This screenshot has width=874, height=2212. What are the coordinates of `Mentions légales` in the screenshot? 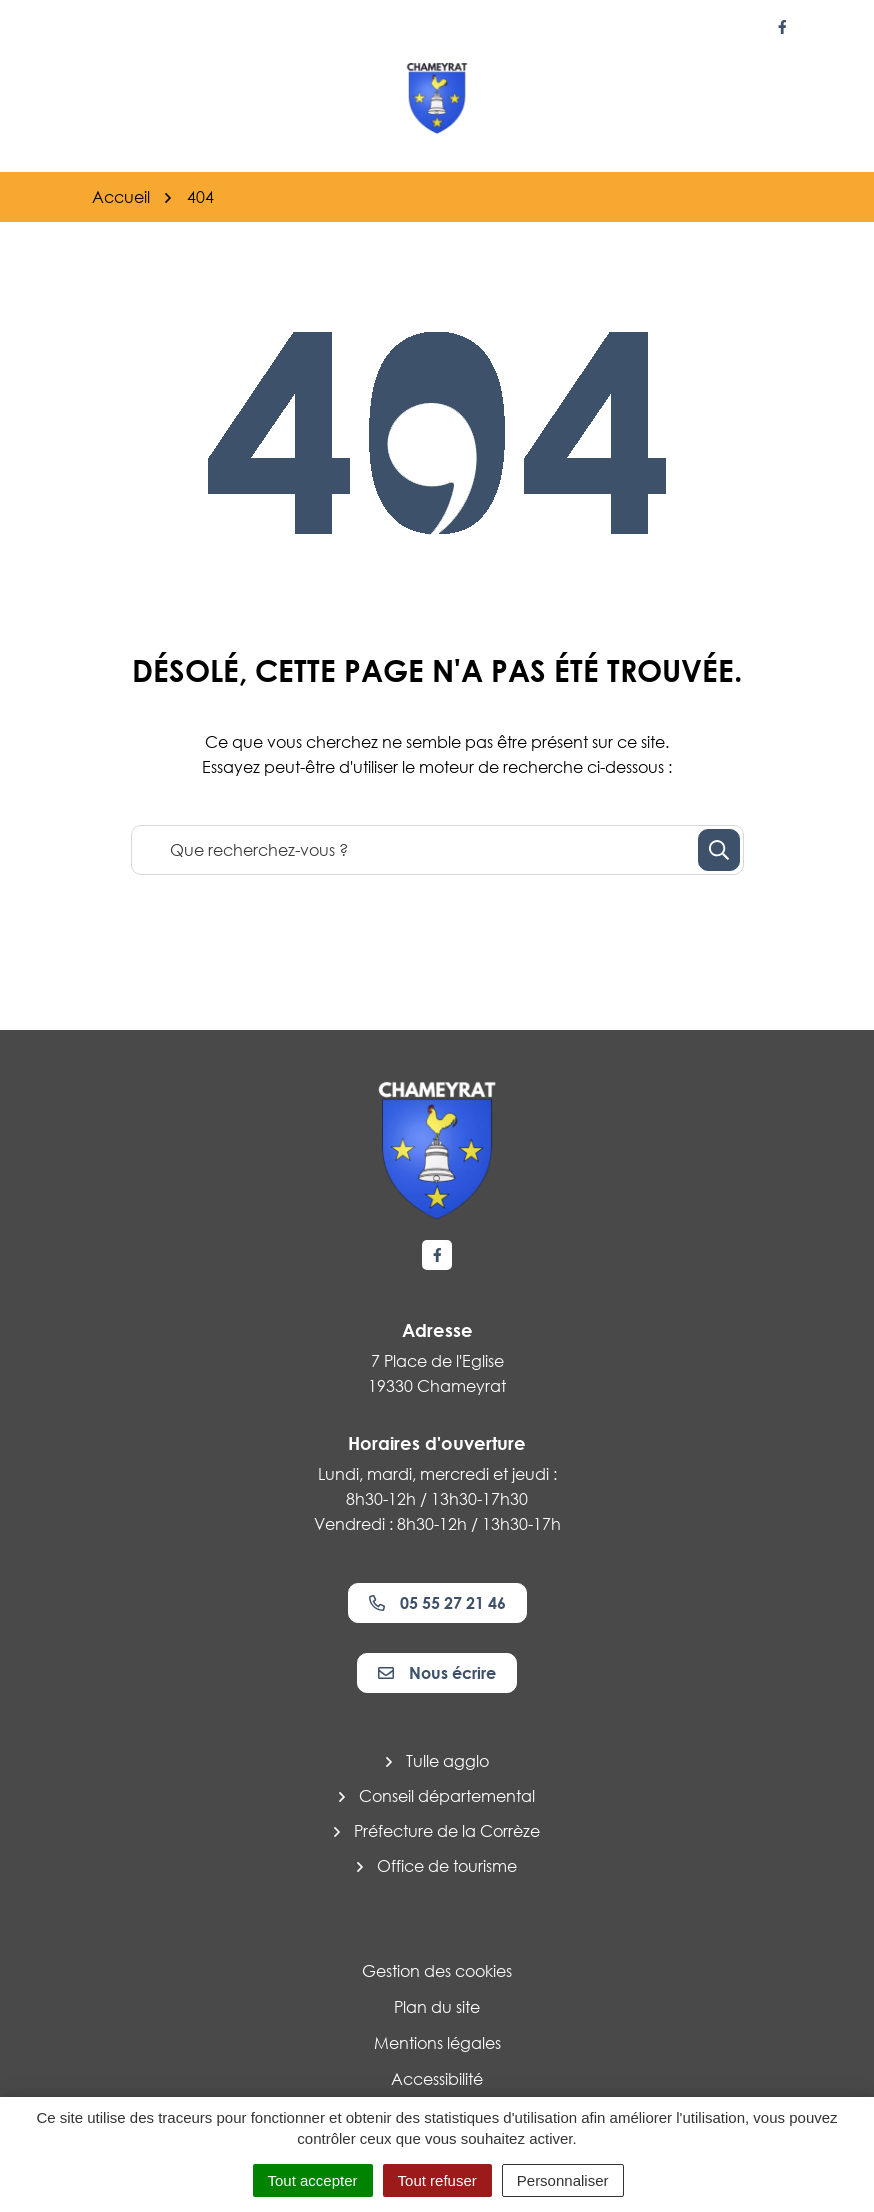 It's located at (437, 2043).